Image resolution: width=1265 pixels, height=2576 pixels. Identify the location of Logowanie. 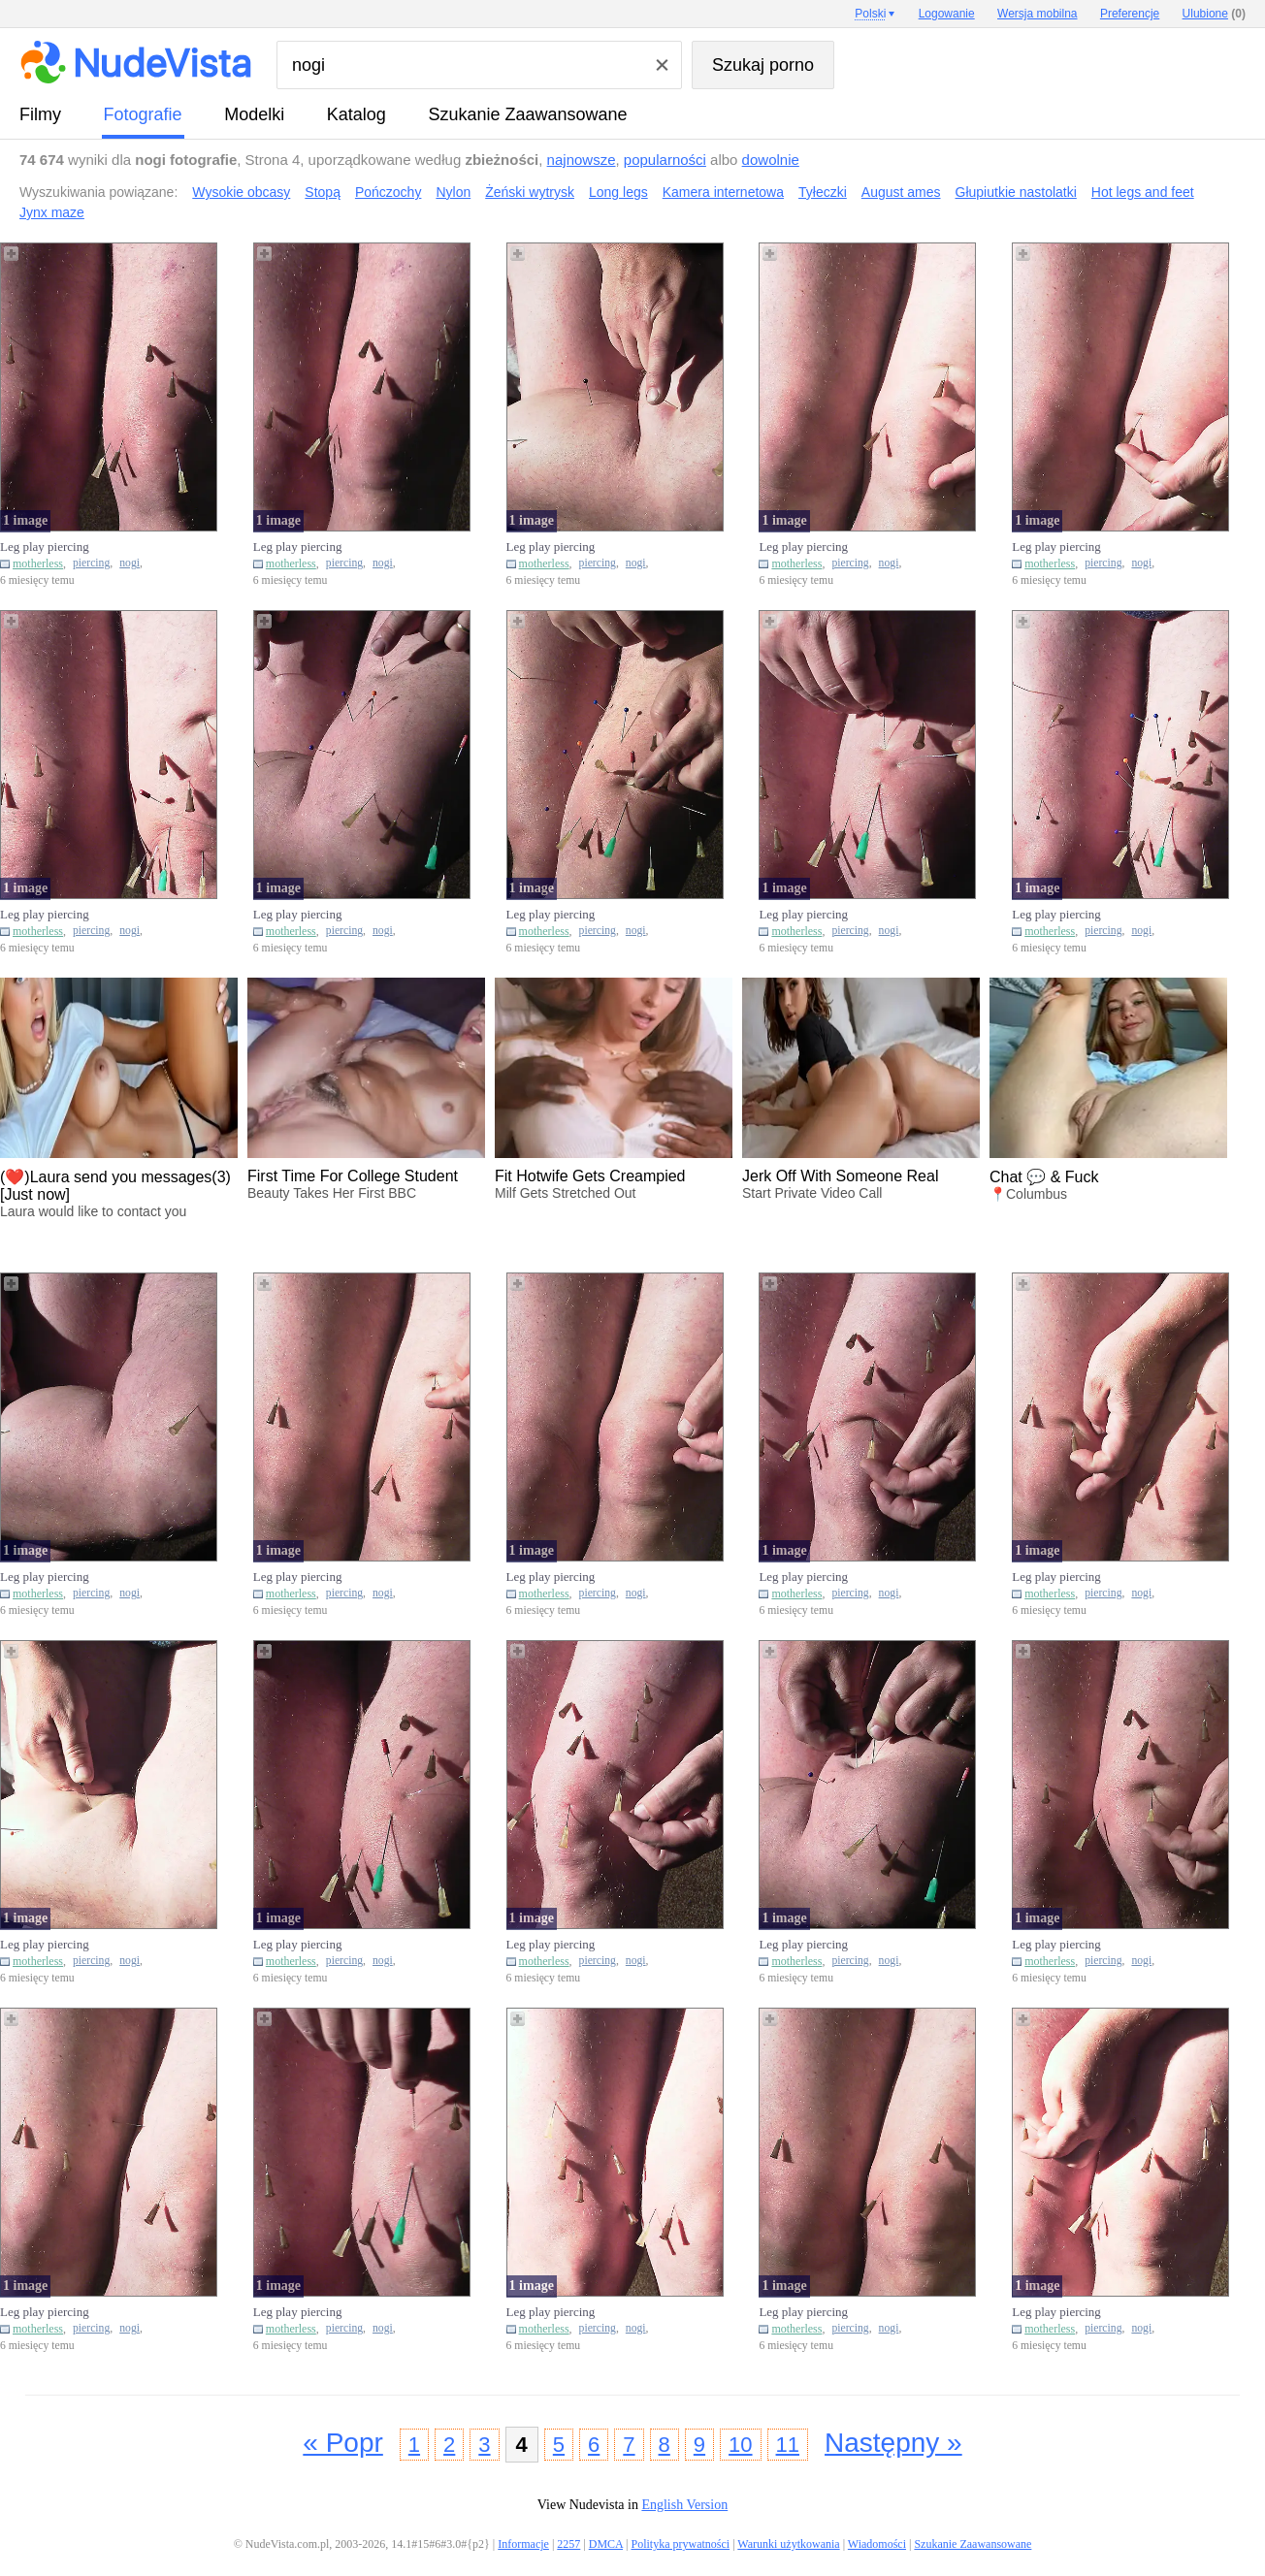
(947, 13).